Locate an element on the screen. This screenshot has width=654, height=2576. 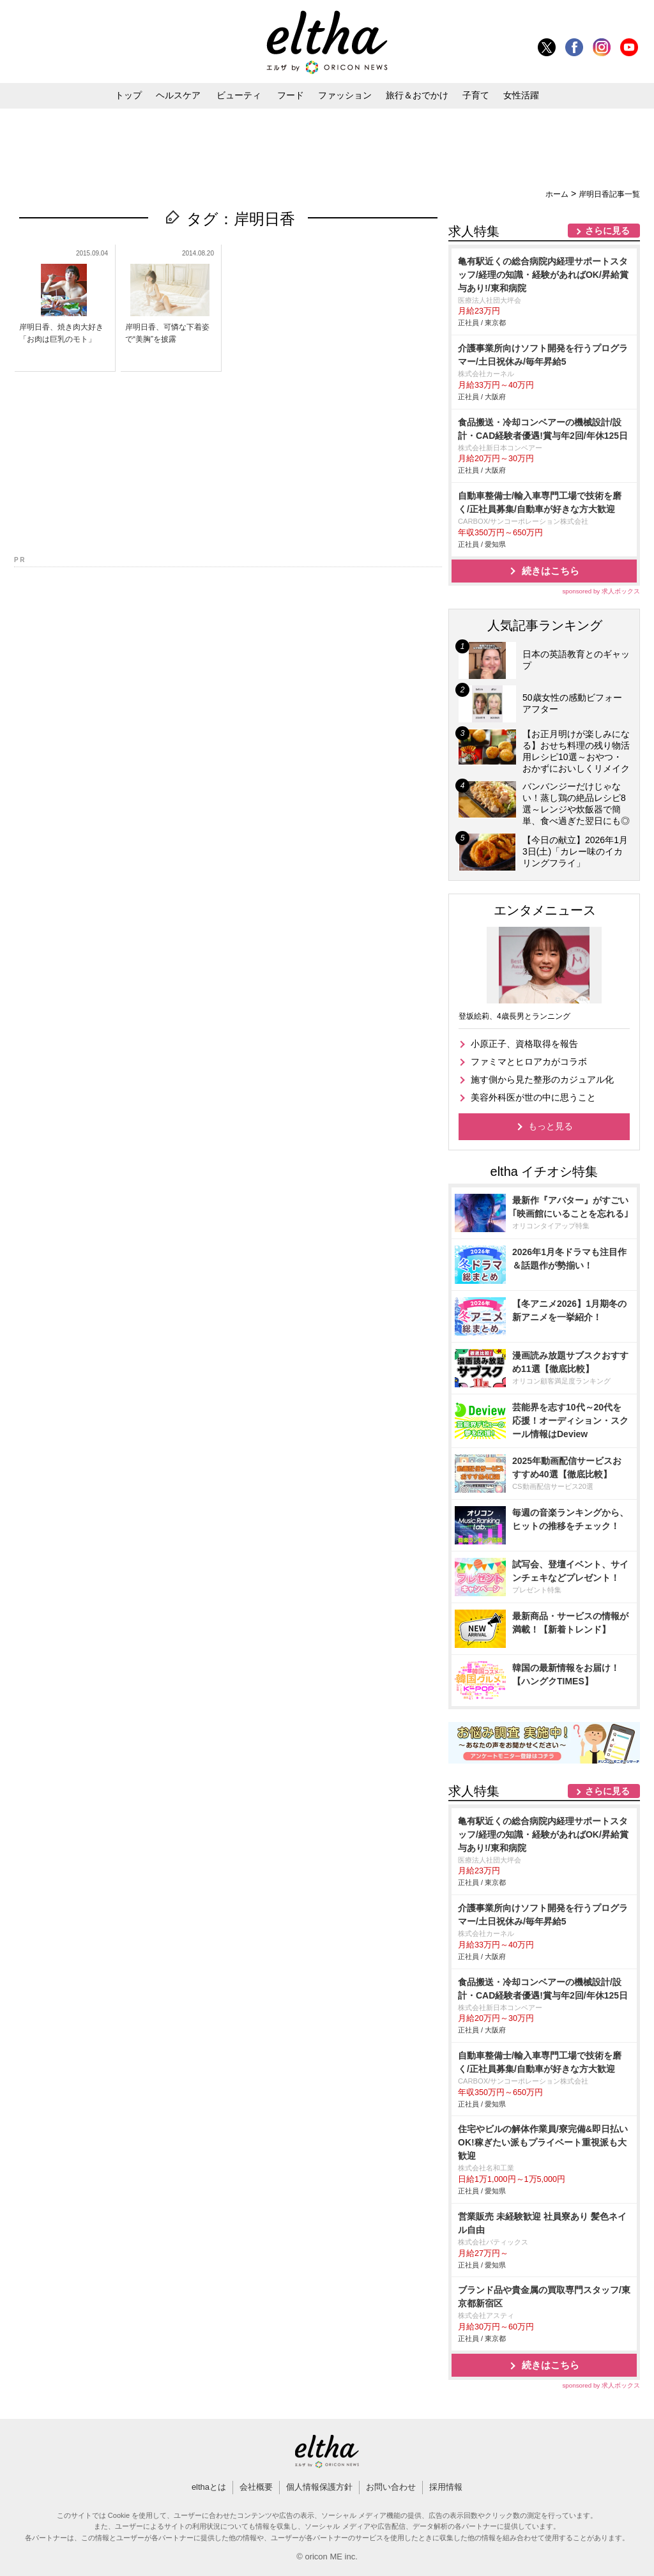
続きはこちら is located at coordinates (550, 570).